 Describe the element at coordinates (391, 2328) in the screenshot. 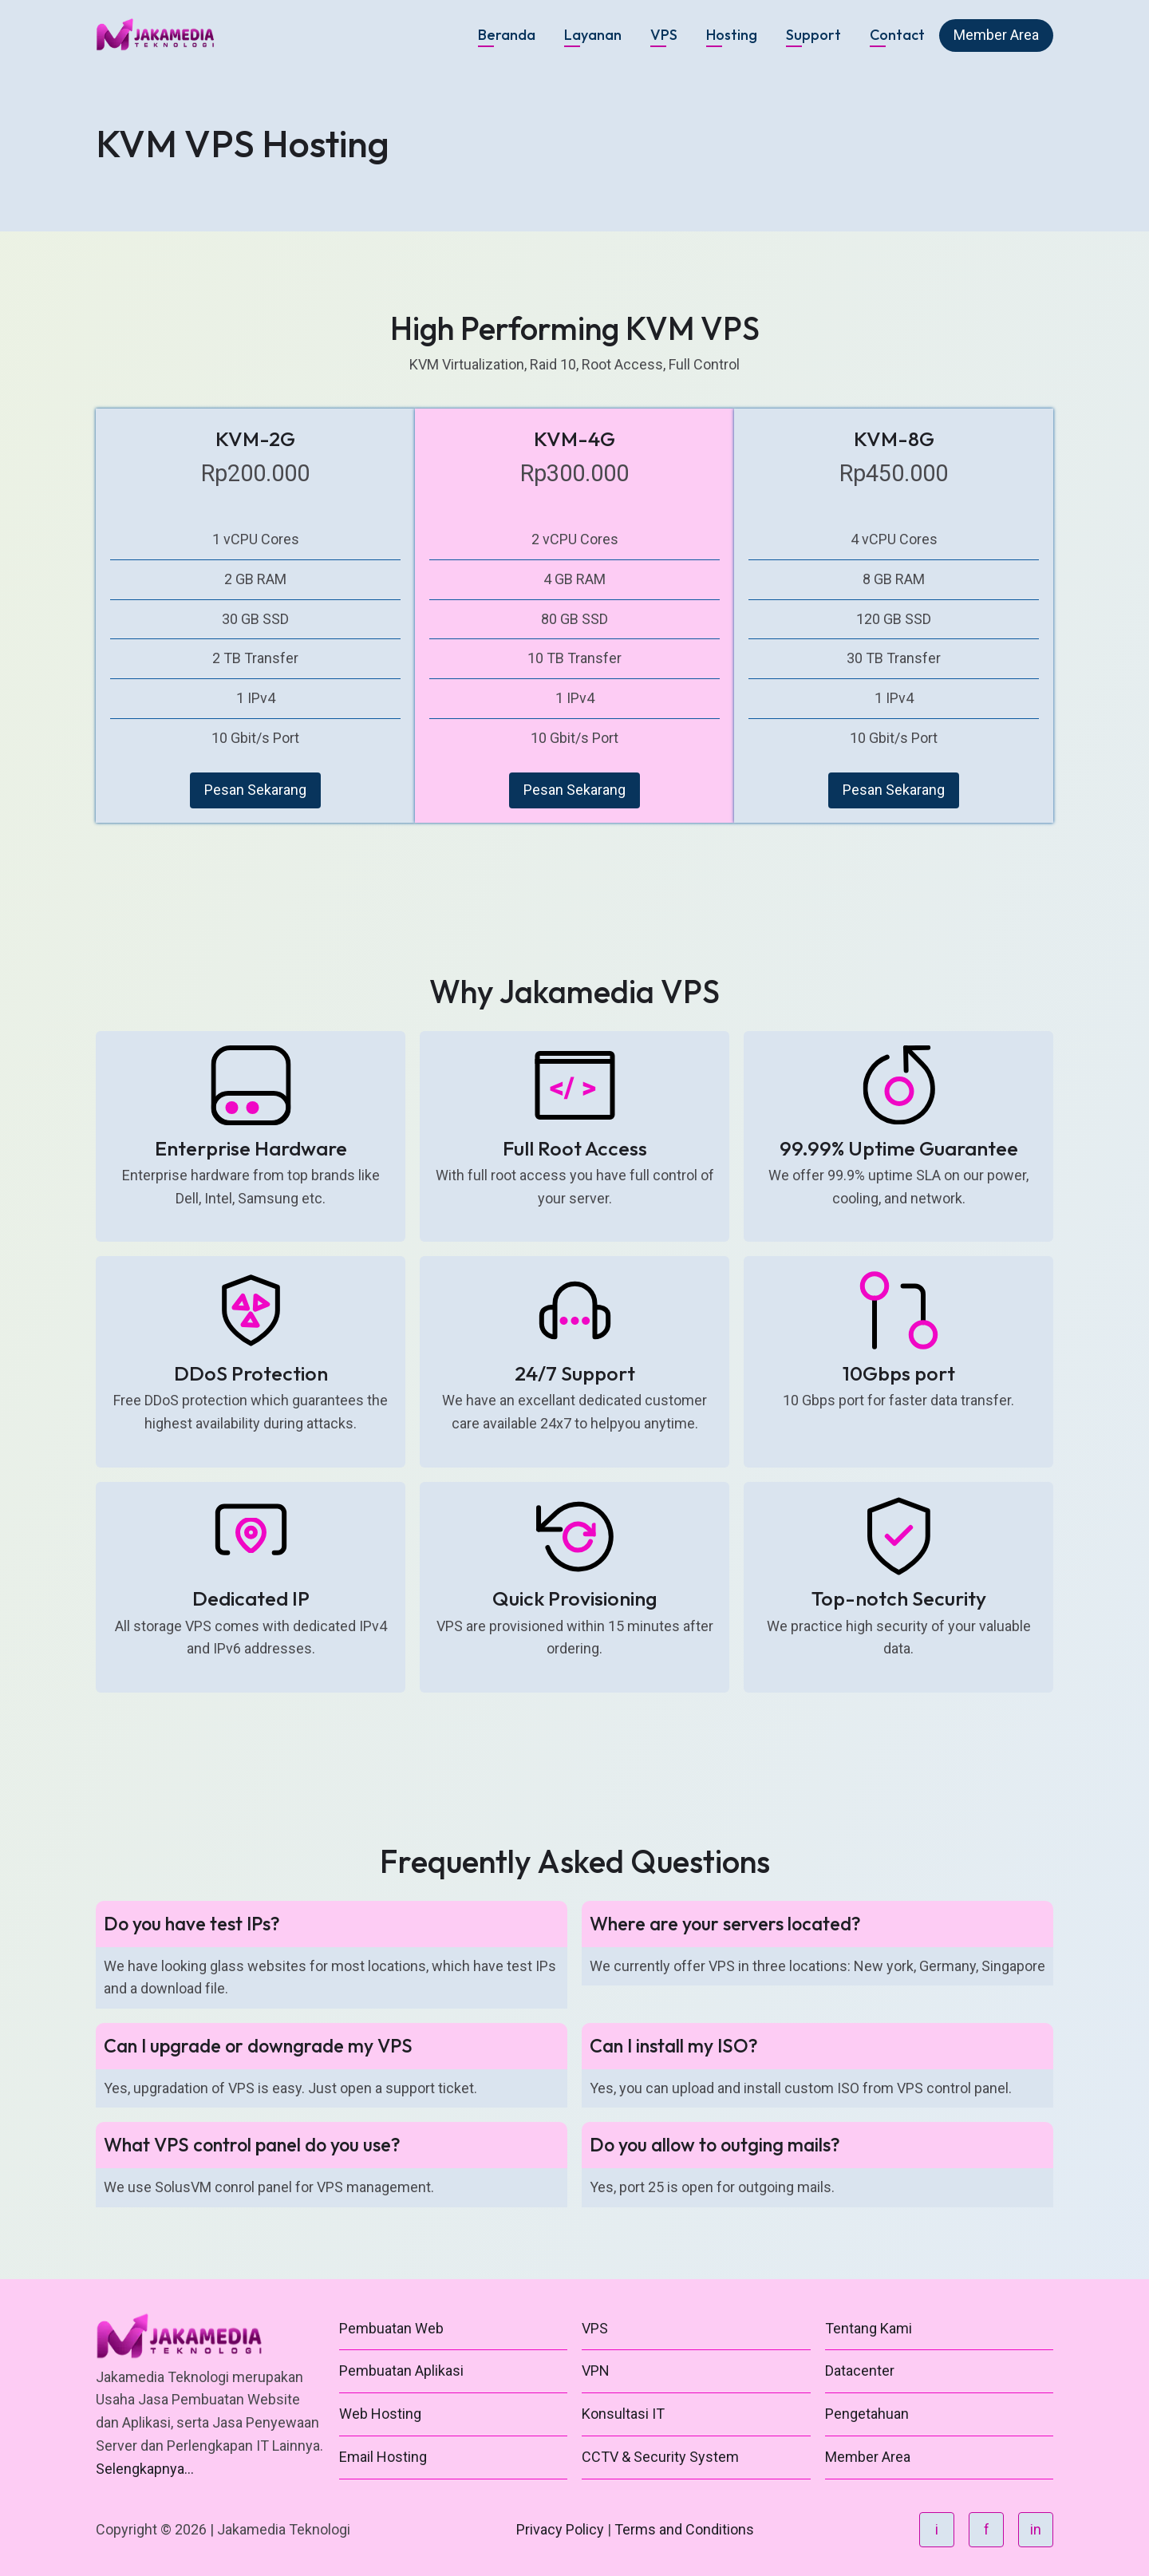

I see `Pembuatan Web` at that location.